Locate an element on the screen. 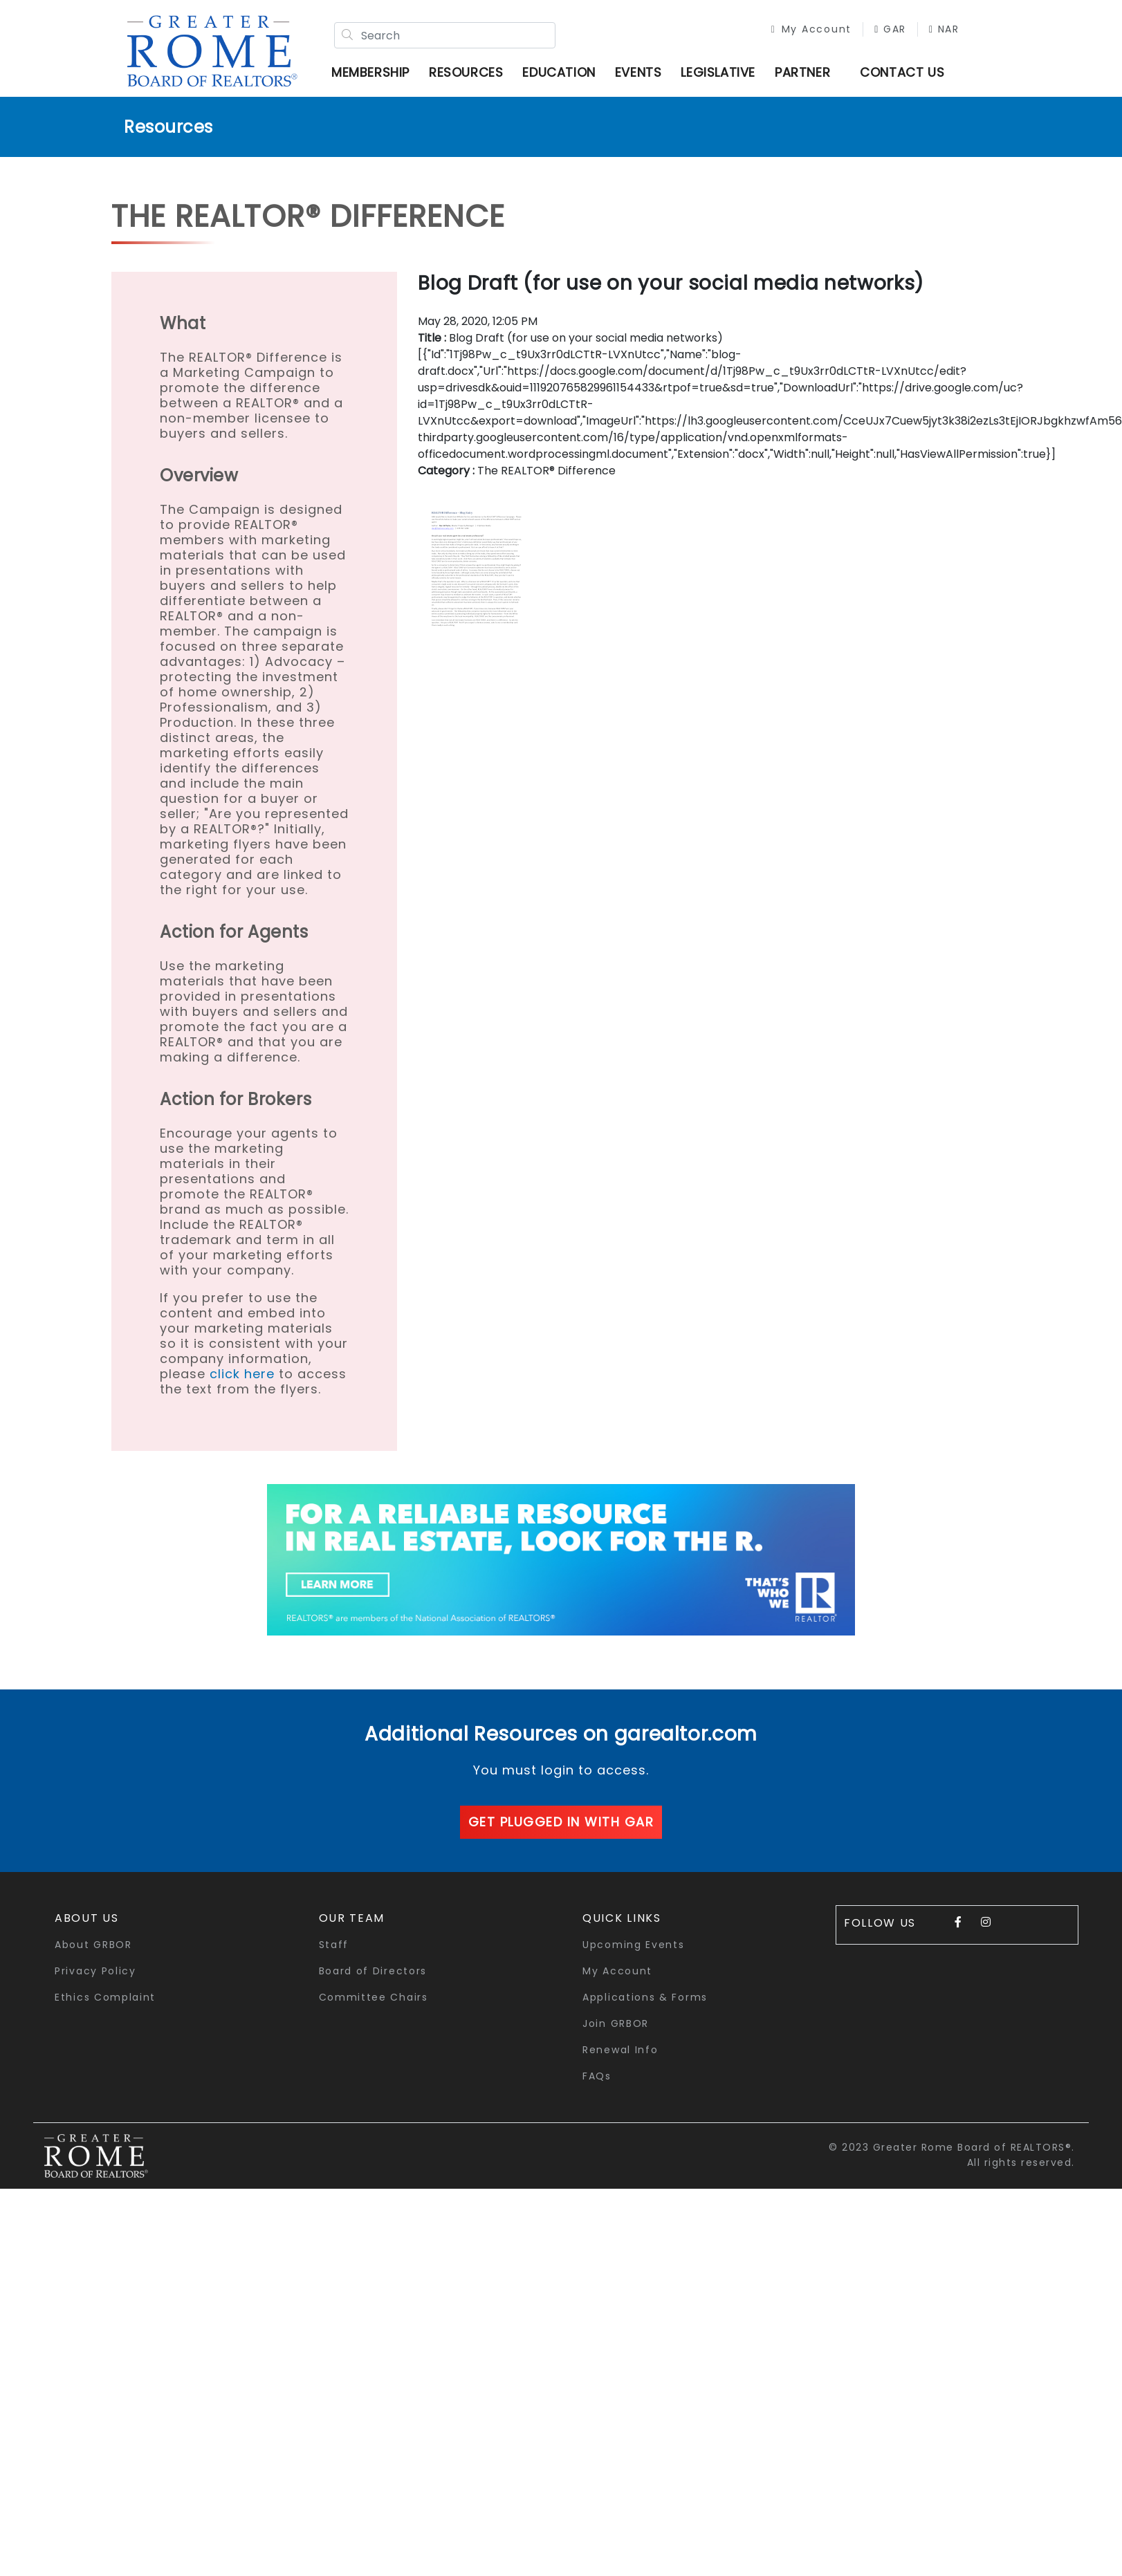 This screenshot has width=1122, height=2576. Resources is located at coordinates (168, 126).